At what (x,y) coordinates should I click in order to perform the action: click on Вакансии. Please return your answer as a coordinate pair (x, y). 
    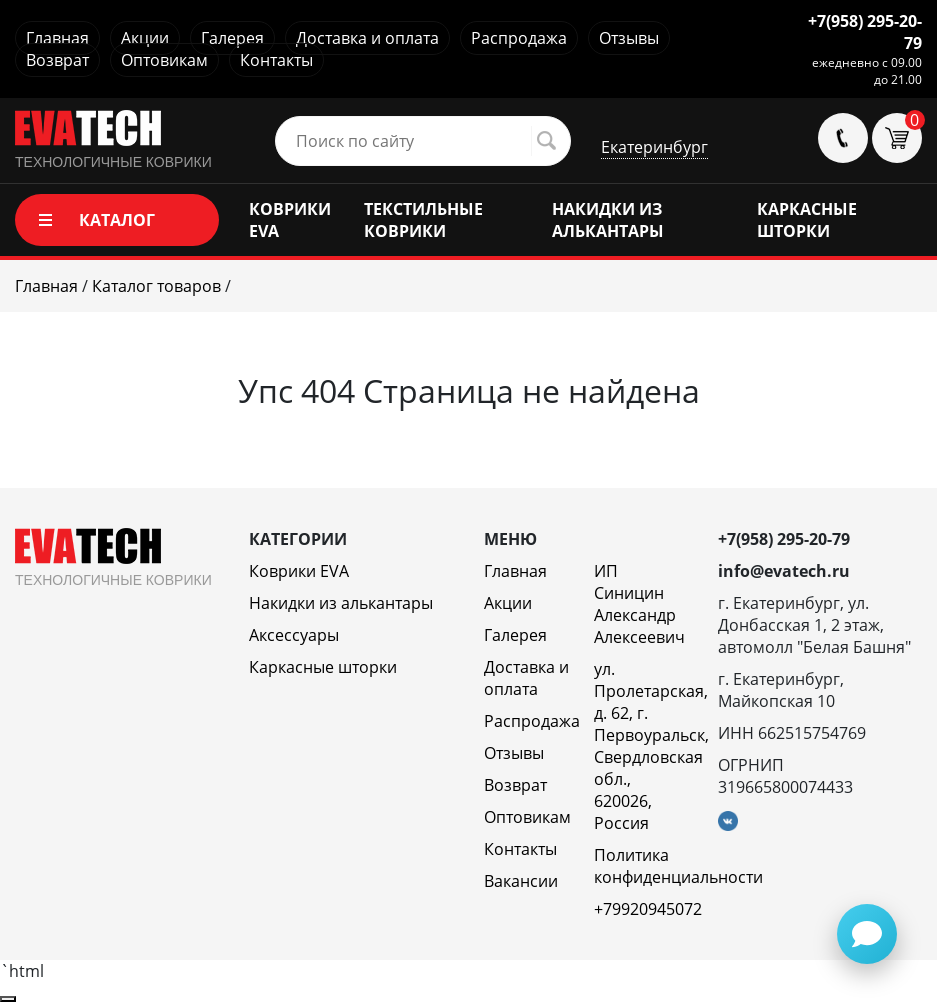
    Looking at the image, I should click on (521, 881).